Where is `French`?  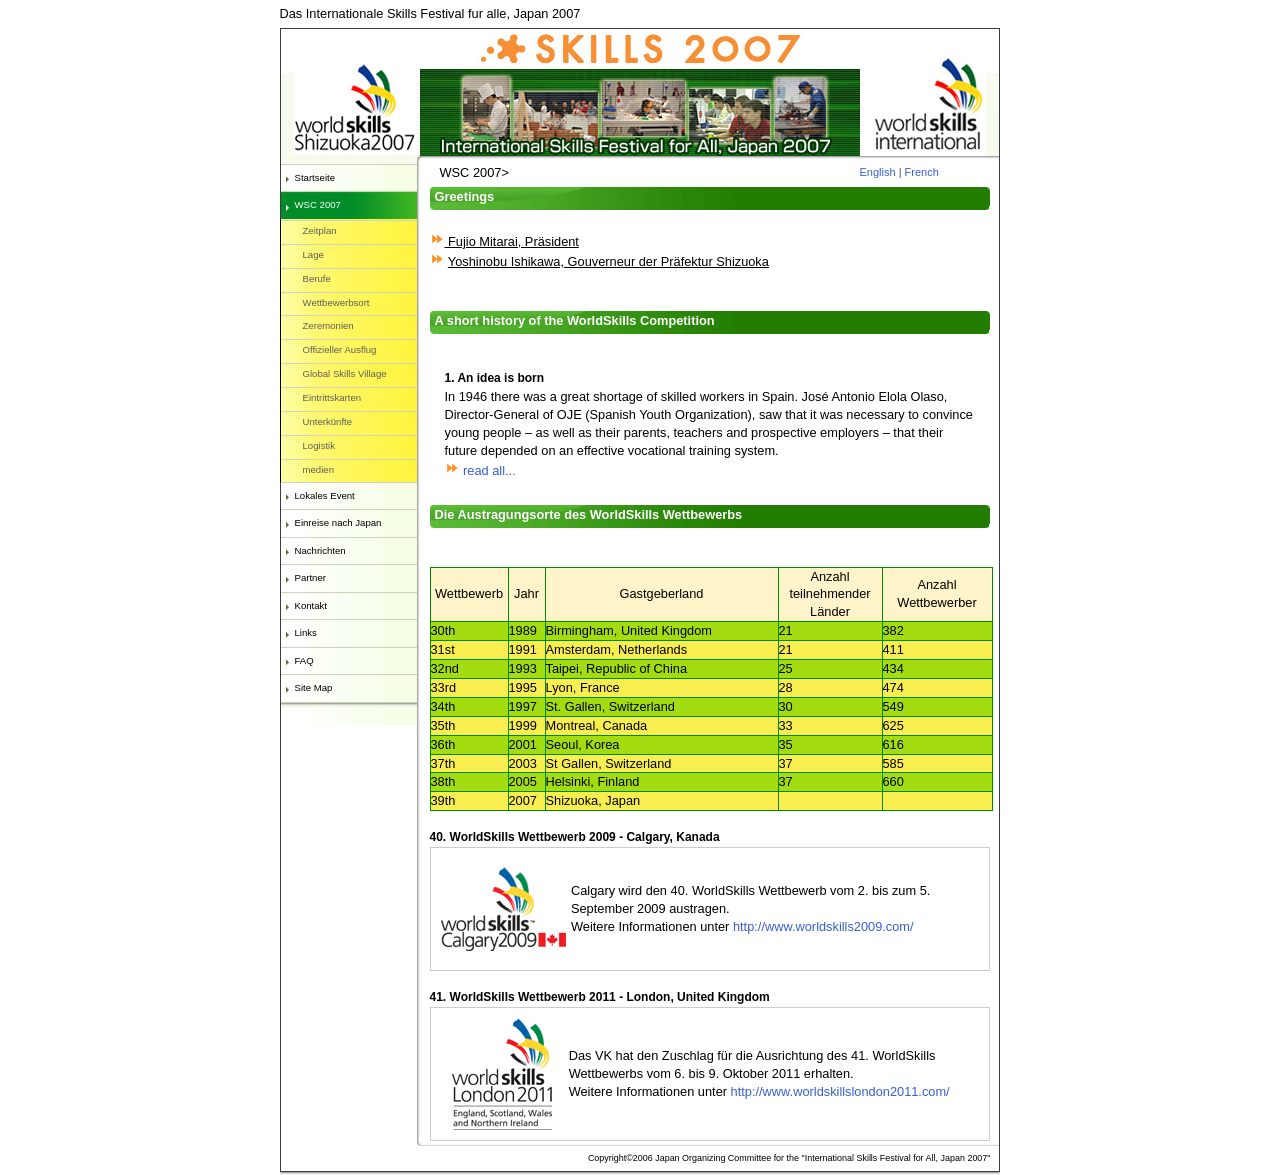 French is located at coordinates (922, 172).